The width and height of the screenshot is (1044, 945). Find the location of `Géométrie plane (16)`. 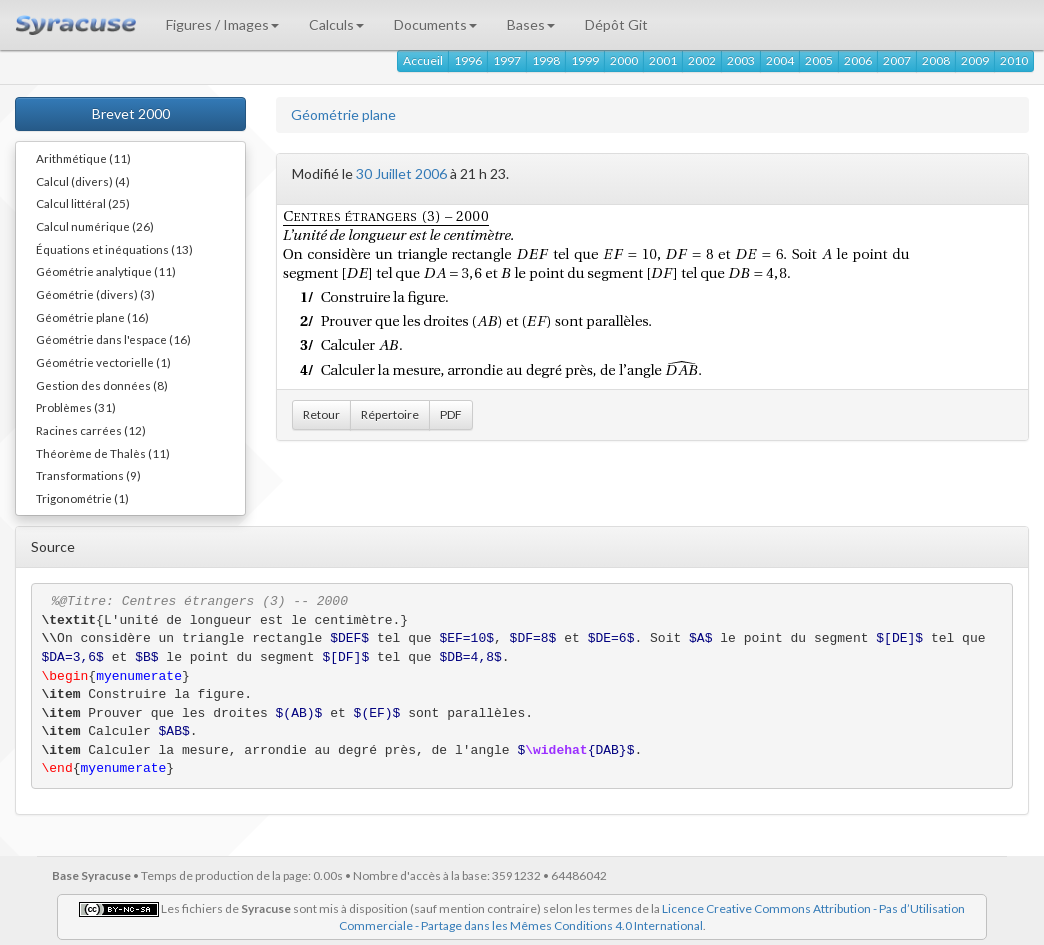

Géométrie plane (16) is located at coordinates (92, 317).